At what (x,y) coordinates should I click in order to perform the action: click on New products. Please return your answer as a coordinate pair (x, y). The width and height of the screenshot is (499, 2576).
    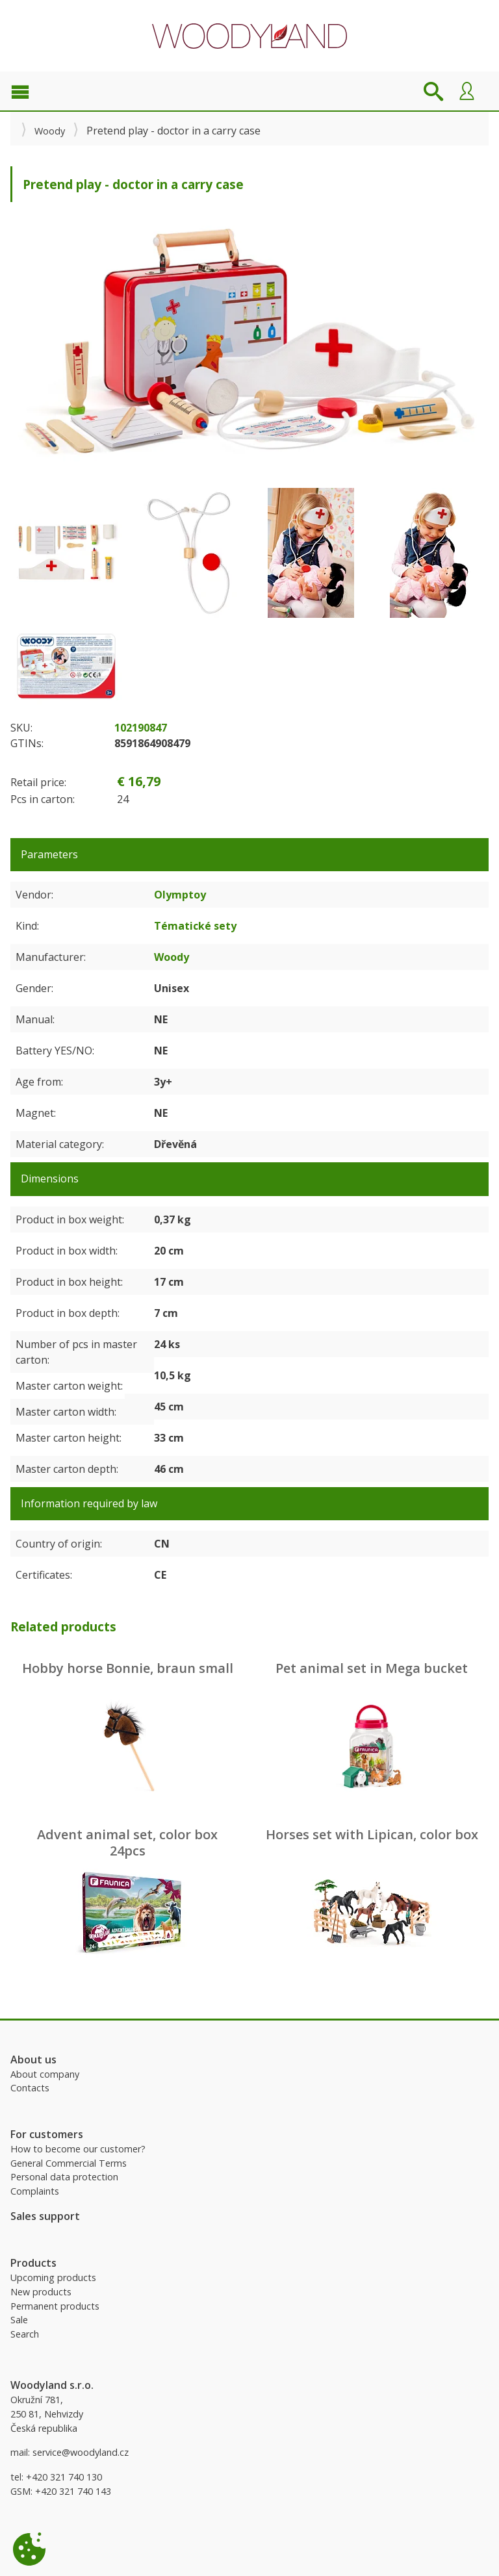
    Looking at the image, I should click on (40, 2292).